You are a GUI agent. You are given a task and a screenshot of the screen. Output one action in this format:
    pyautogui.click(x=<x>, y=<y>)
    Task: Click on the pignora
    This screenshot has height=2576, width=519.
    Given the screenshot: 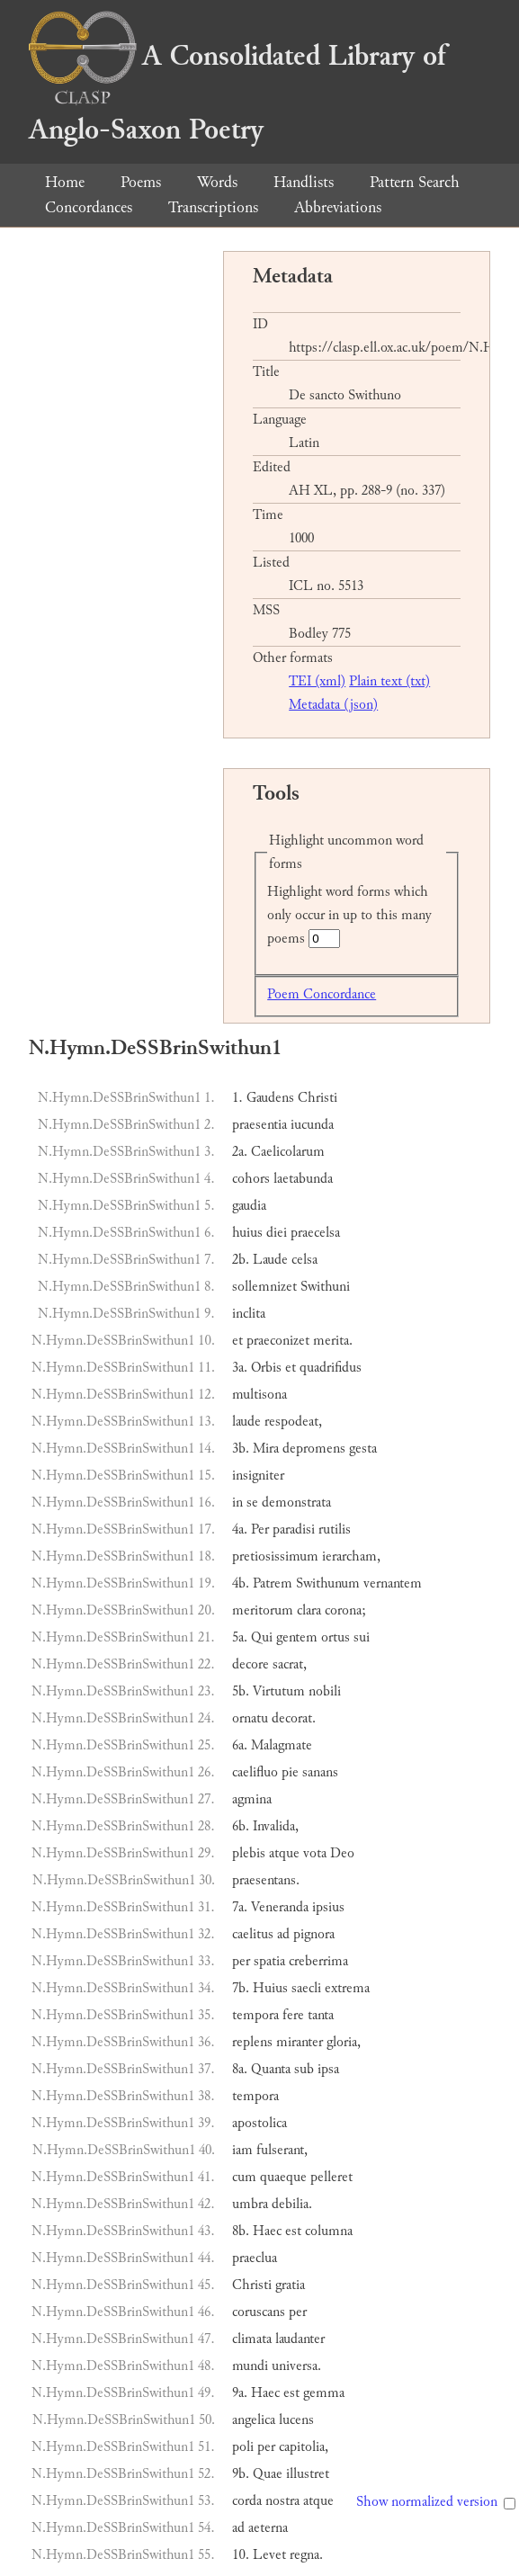 What is the action you would take?
    pyautogui.click(x=314, y=1934)
    